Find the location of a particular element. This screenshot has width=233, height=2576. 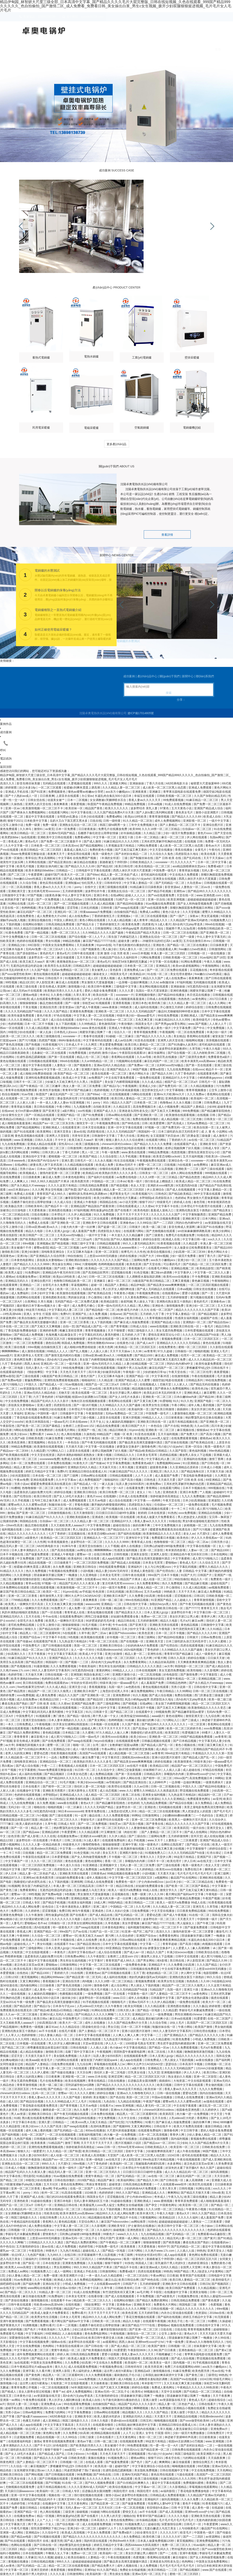

91爱啪啪 is located at coordinates (166, 1401).